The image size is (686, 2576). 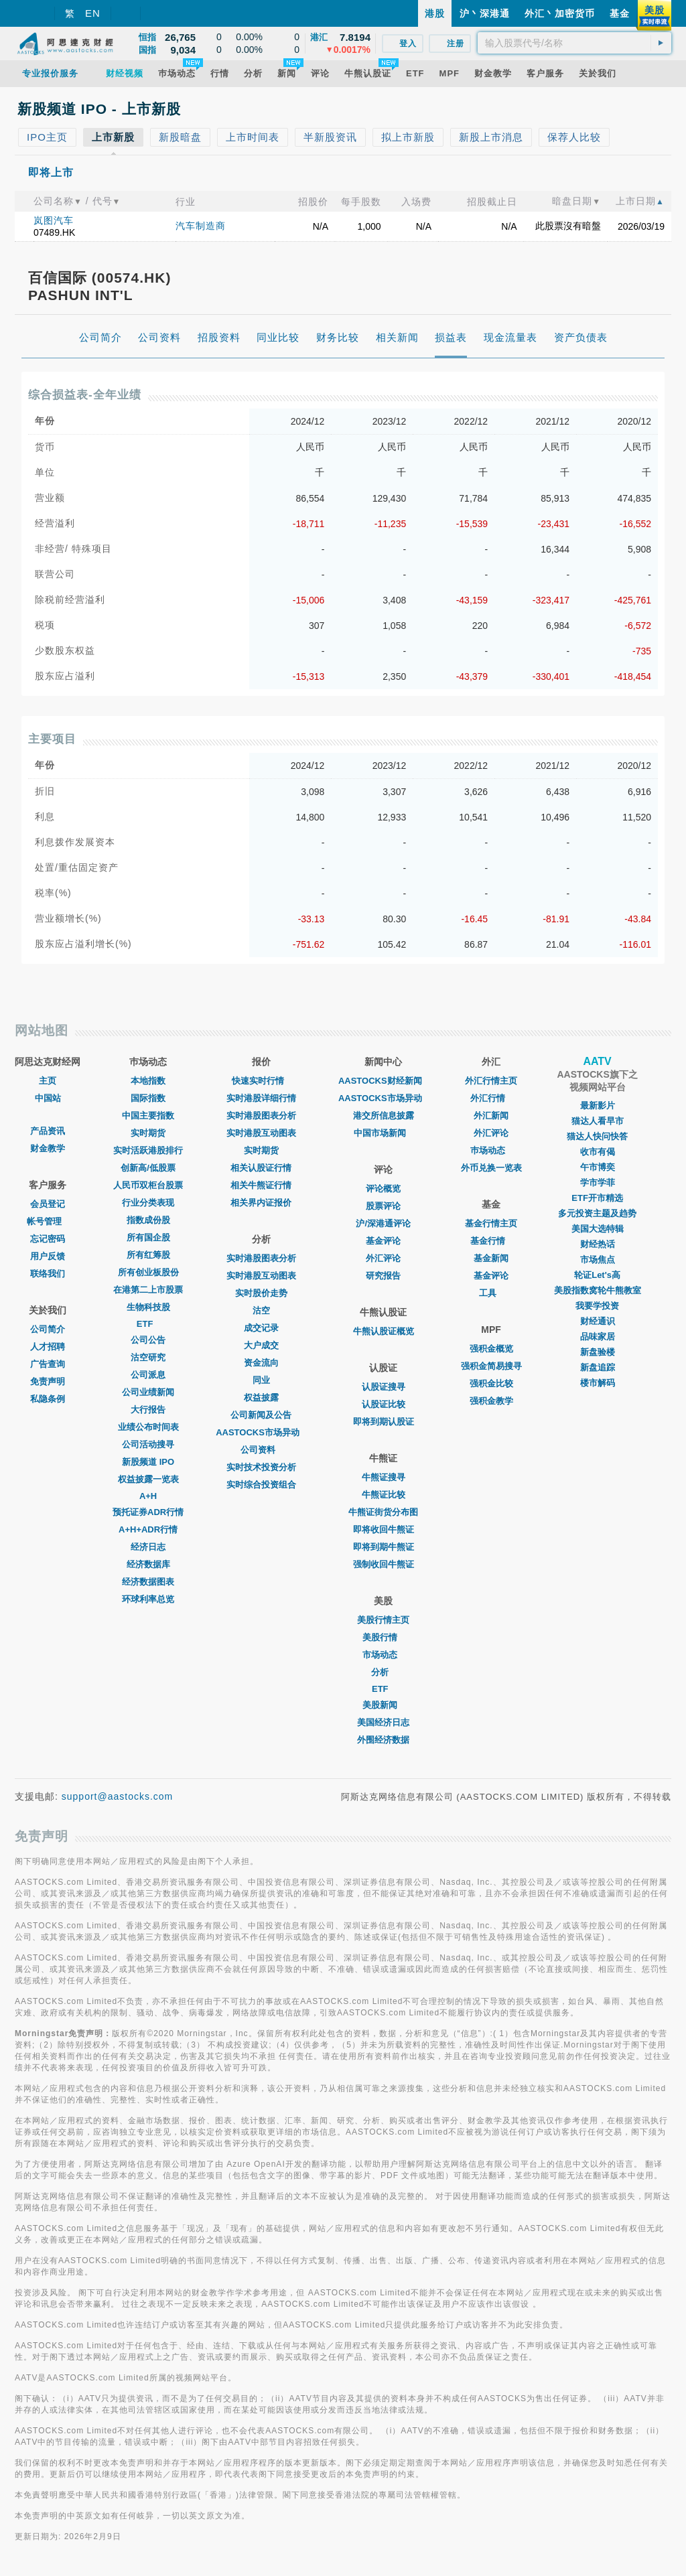 What do you see at coordinates (383, 1655) in the screenshot?
I see `市场动态` at bounding box center [383, 1655].